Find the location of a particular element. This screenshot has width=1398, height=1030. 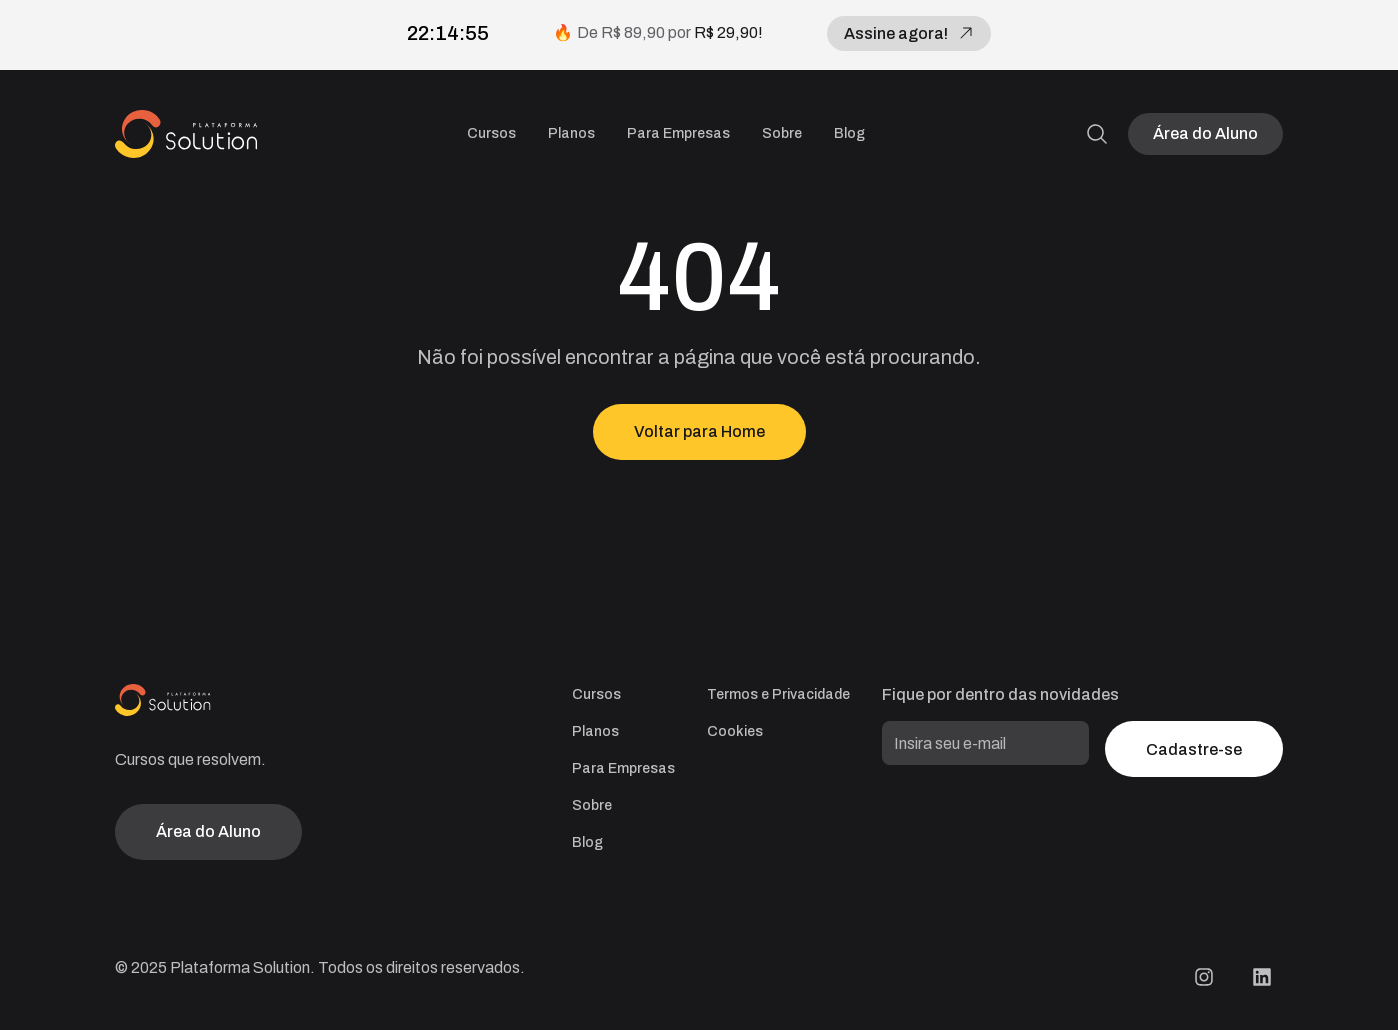

Cursos is located at coordinates (491, 133).